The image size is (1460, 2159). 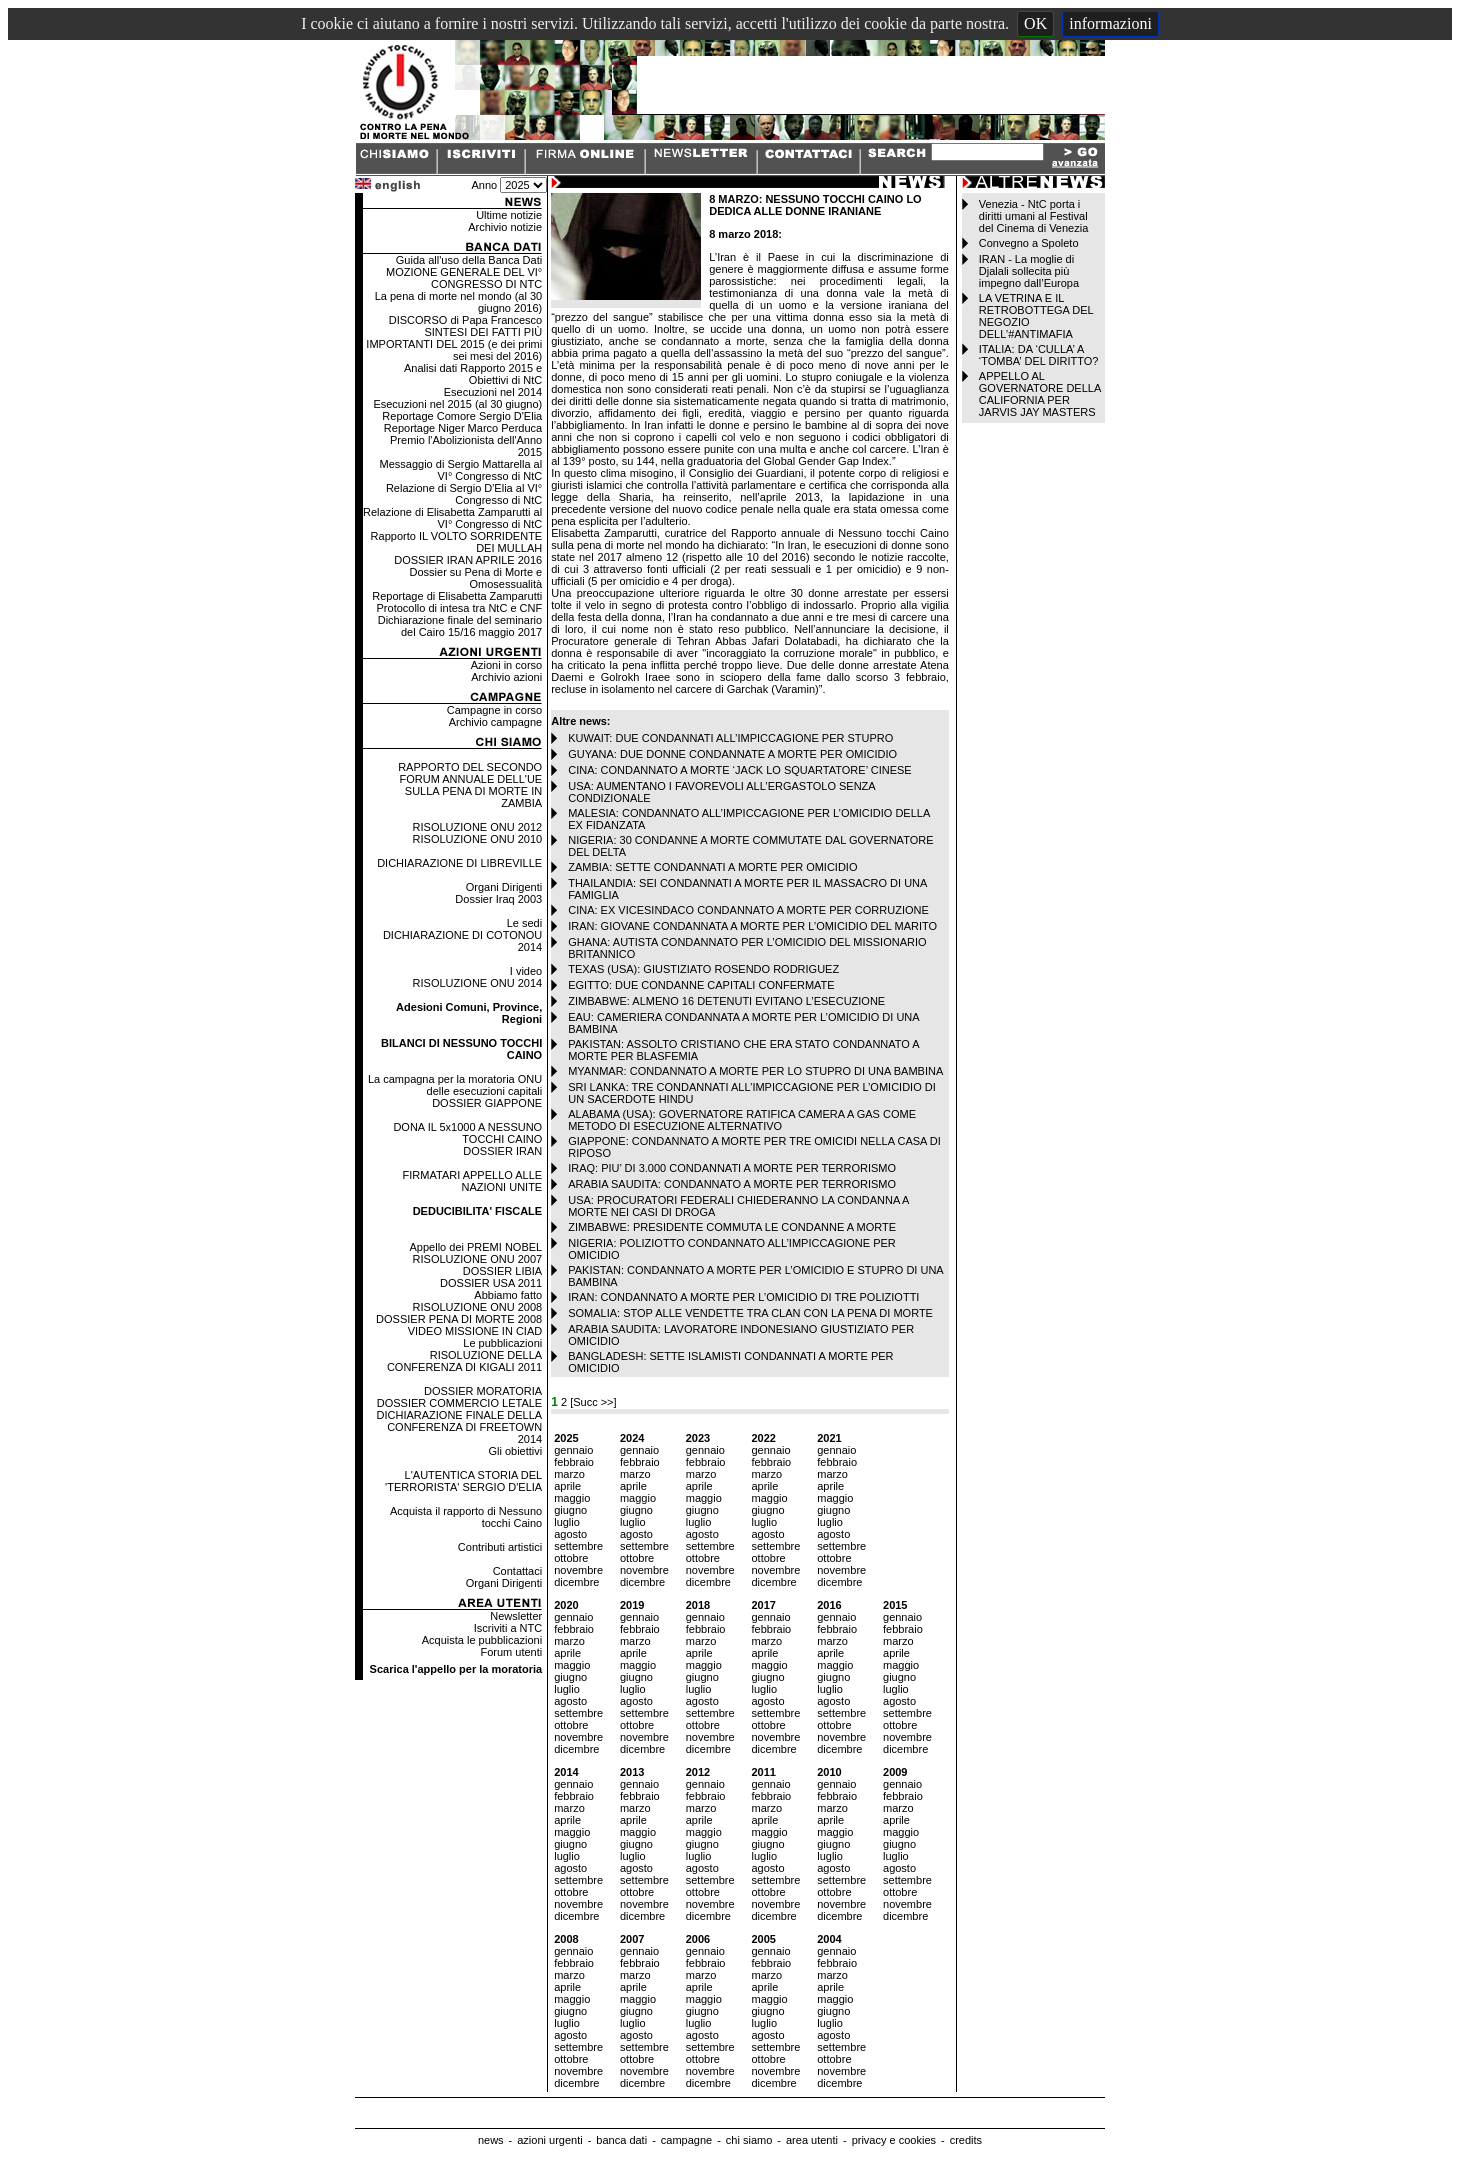 What do you see at coordinates (732, 1168) in the screenshot?
I see `IRAQ: PIU’ DI 3.000 CONDANNATI A MORTE PER TERRORISMO` at bounding box center [732, 1168].